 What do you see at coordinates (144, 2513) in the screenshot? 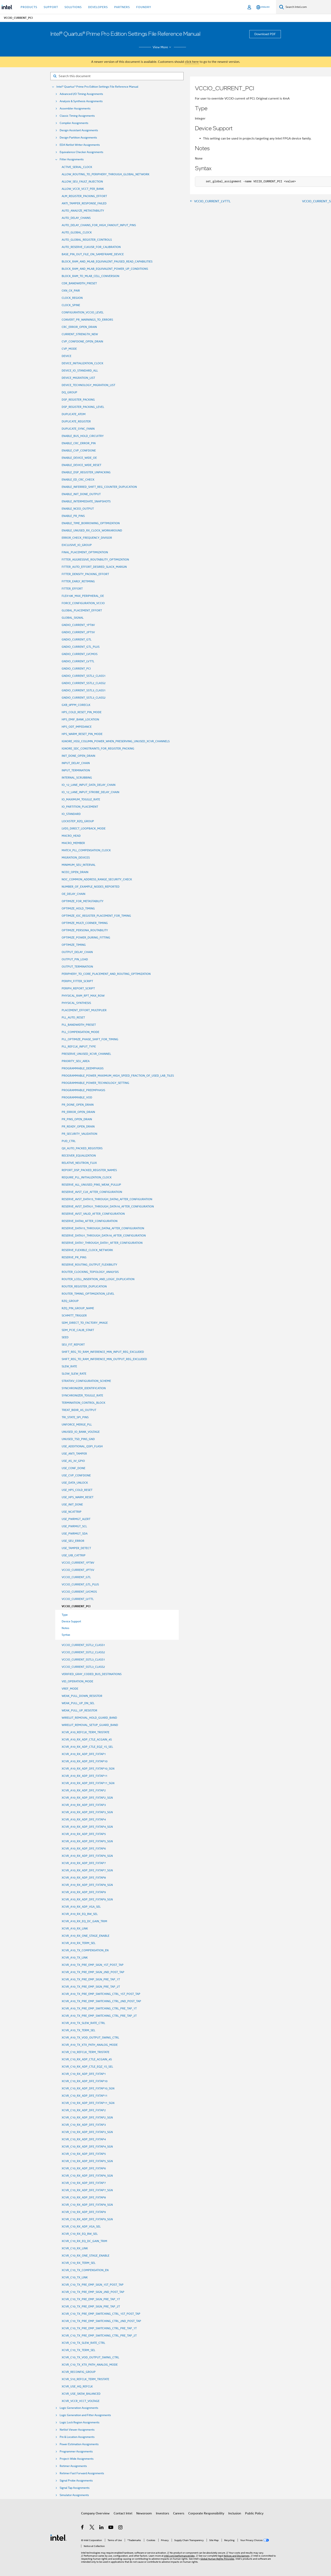
I see `Newsroom` at bounding box center [144, 2513].